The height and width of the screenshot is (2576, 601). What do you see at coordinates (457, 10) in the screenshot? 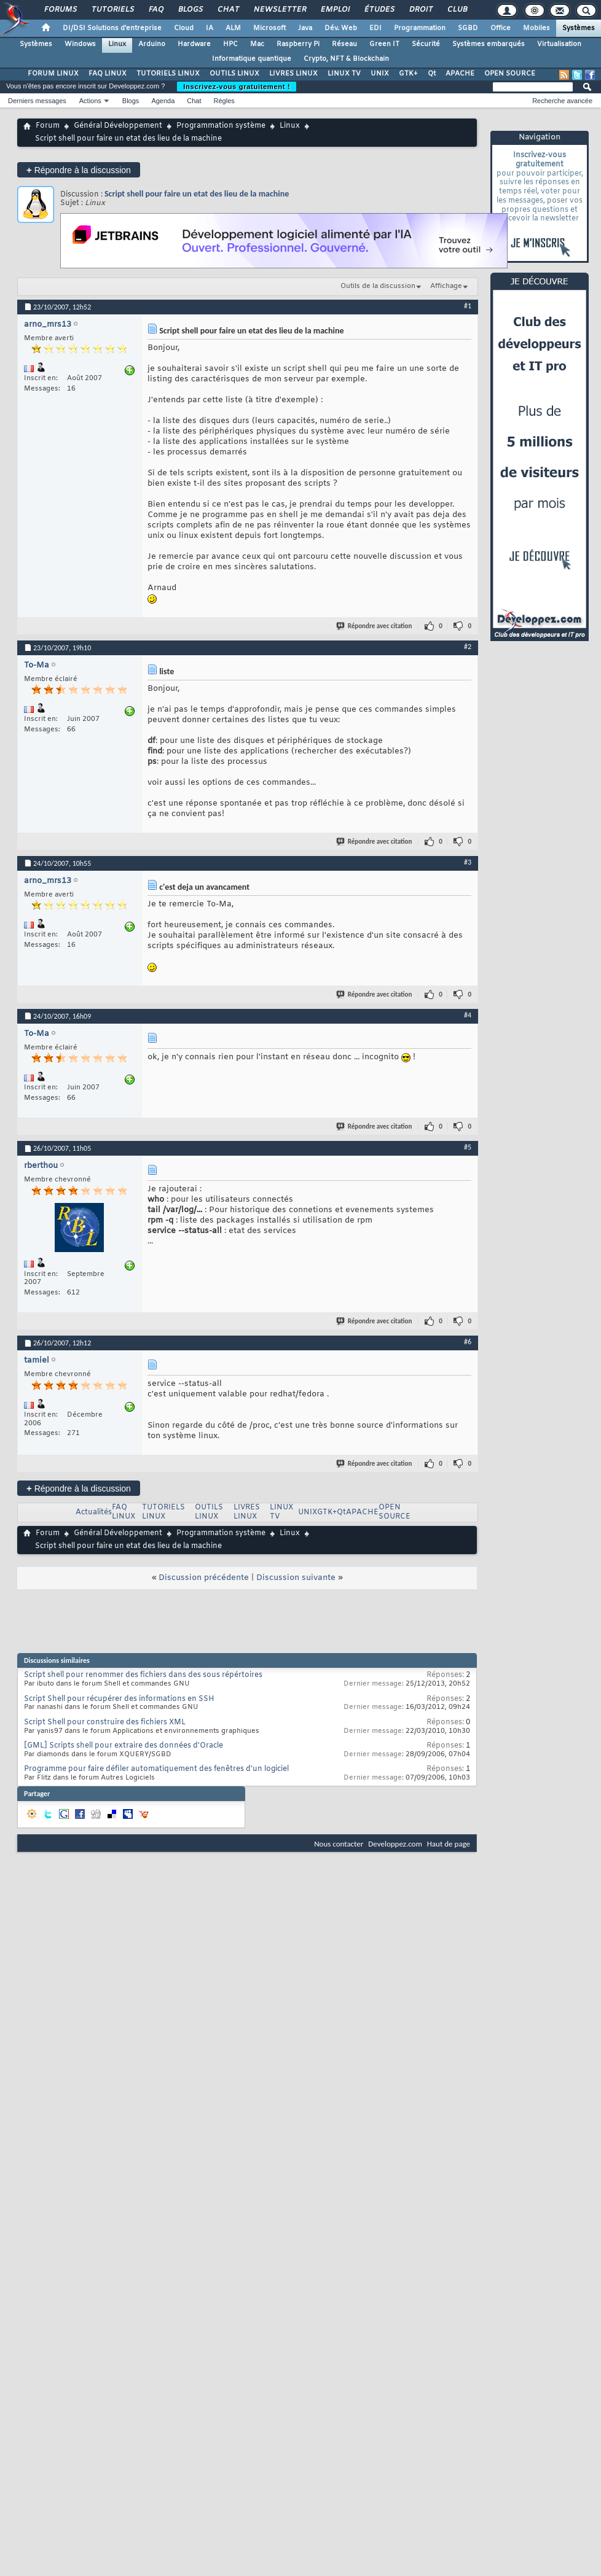
I see `Club` at bounding box center [457, 10].